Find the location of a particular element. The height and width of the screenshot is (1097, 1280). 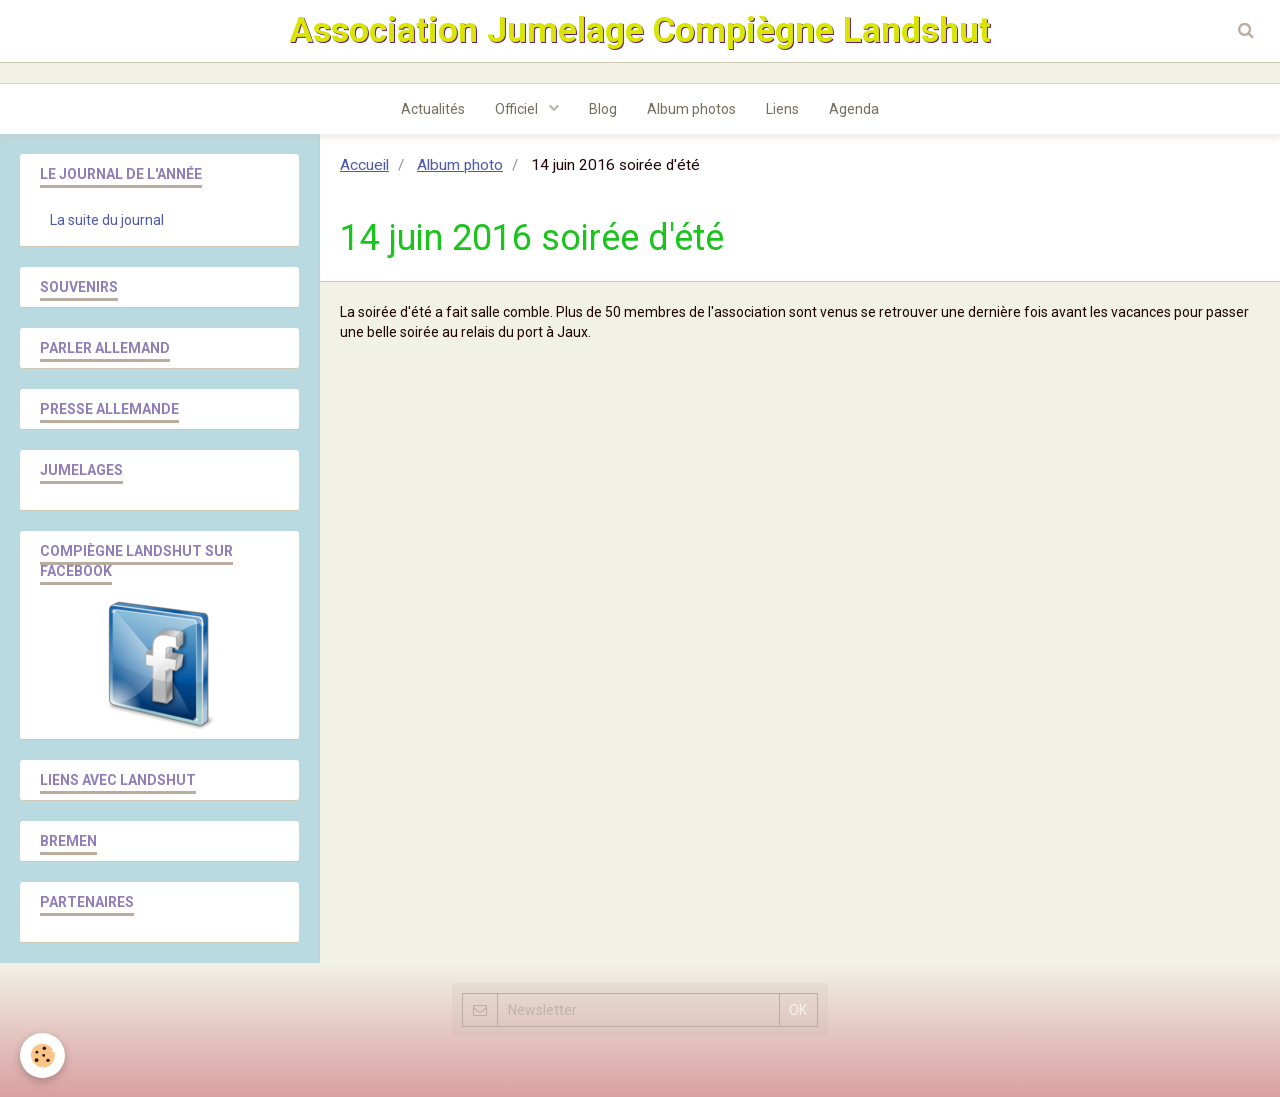

Actualités is located at coordinates (433, 109).